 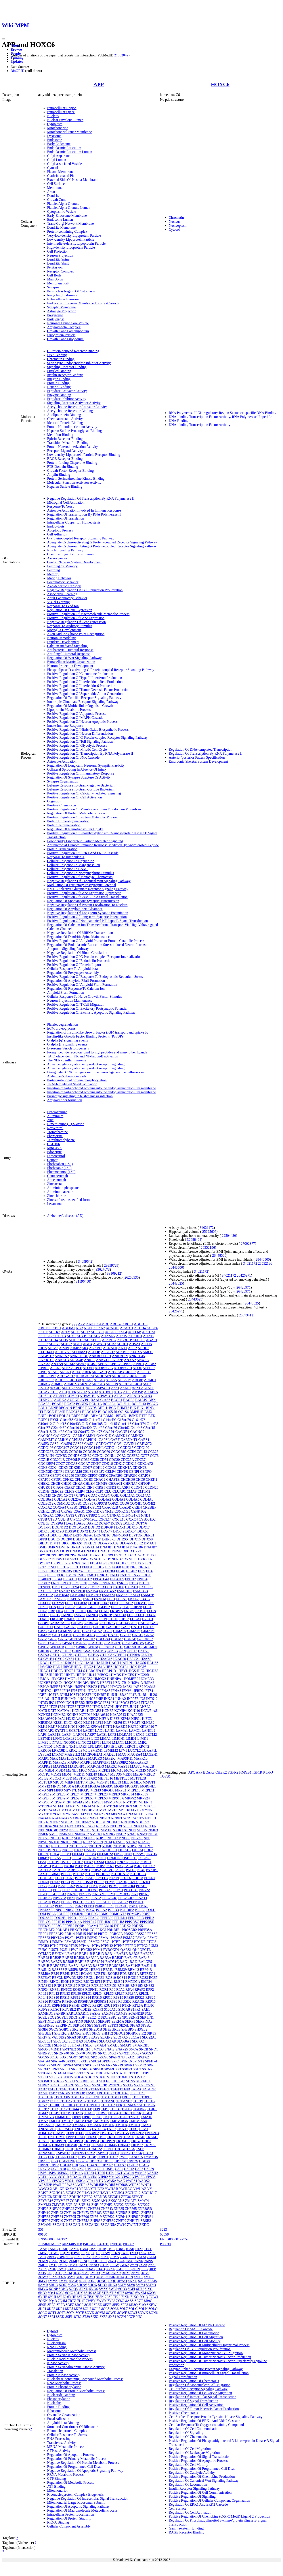 What do you see at coordinates (114, 1663) in the screenshot?
I see `HAGH` at bounding box center [114, 1663].